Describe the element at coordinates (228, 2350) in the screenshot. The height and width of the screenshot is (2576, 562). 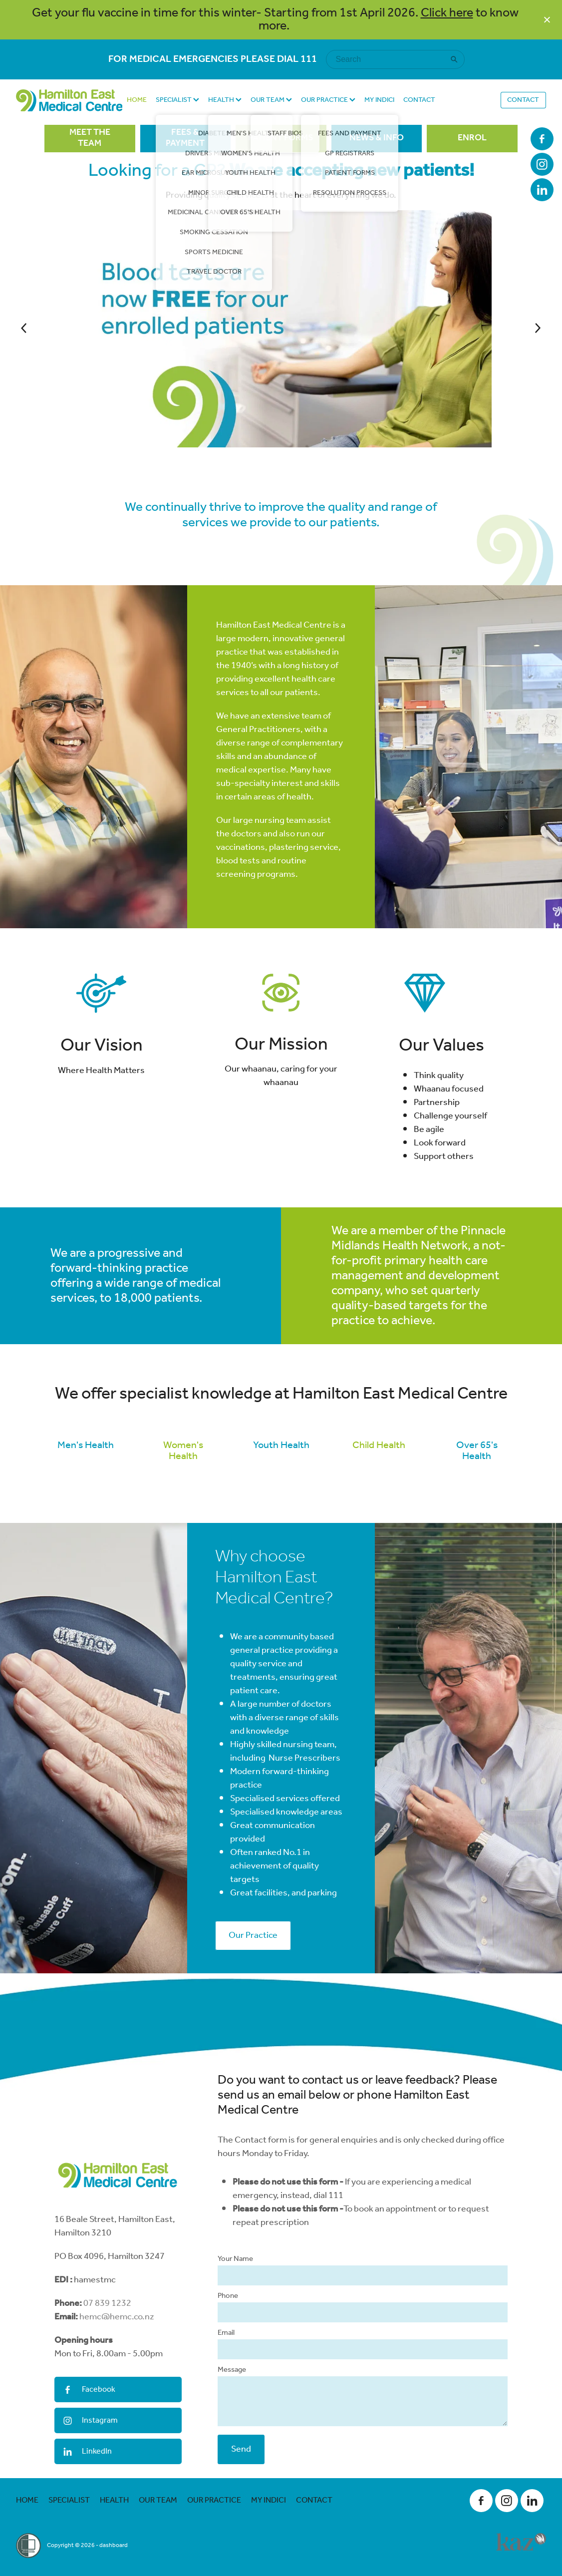
I see `Phone` at that location.